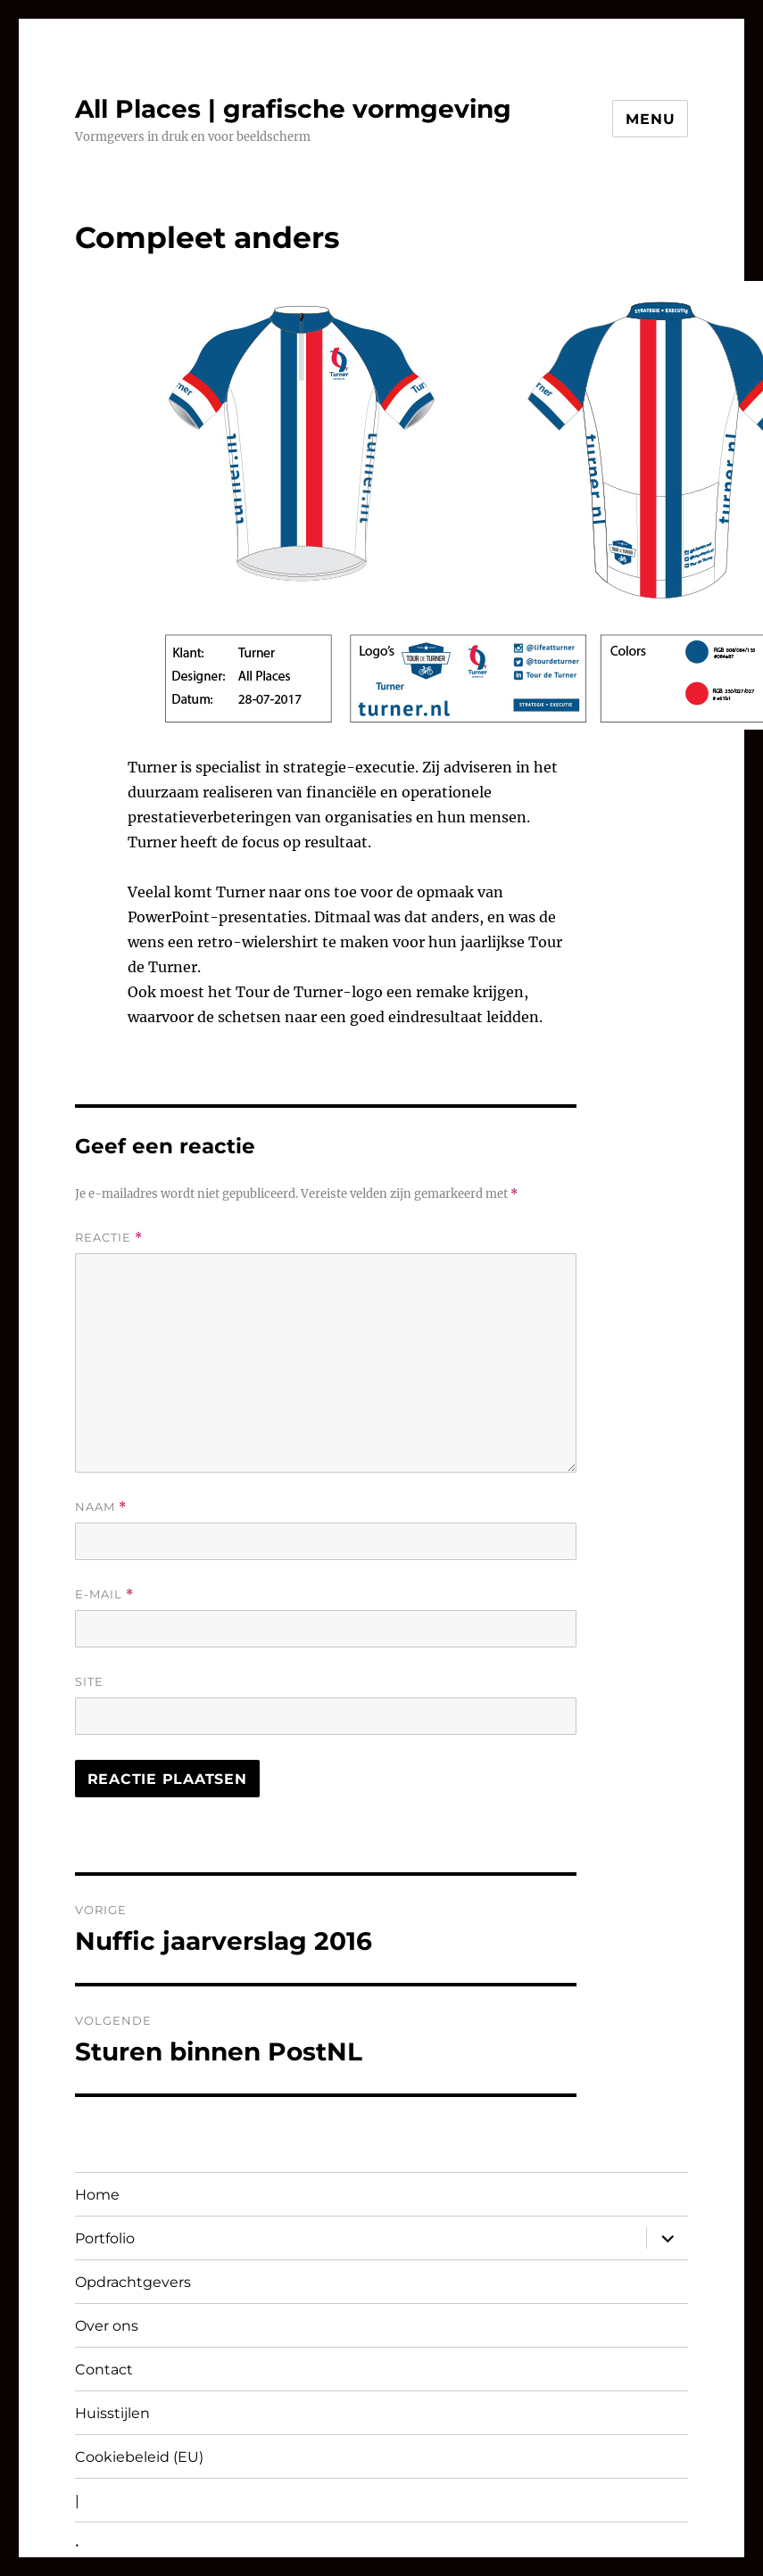 This screenshot has width=763, height=2576. What do you see at coordinates (650, 119) in the screenshot?
I see `Menu` at bounding box center [650, 119].